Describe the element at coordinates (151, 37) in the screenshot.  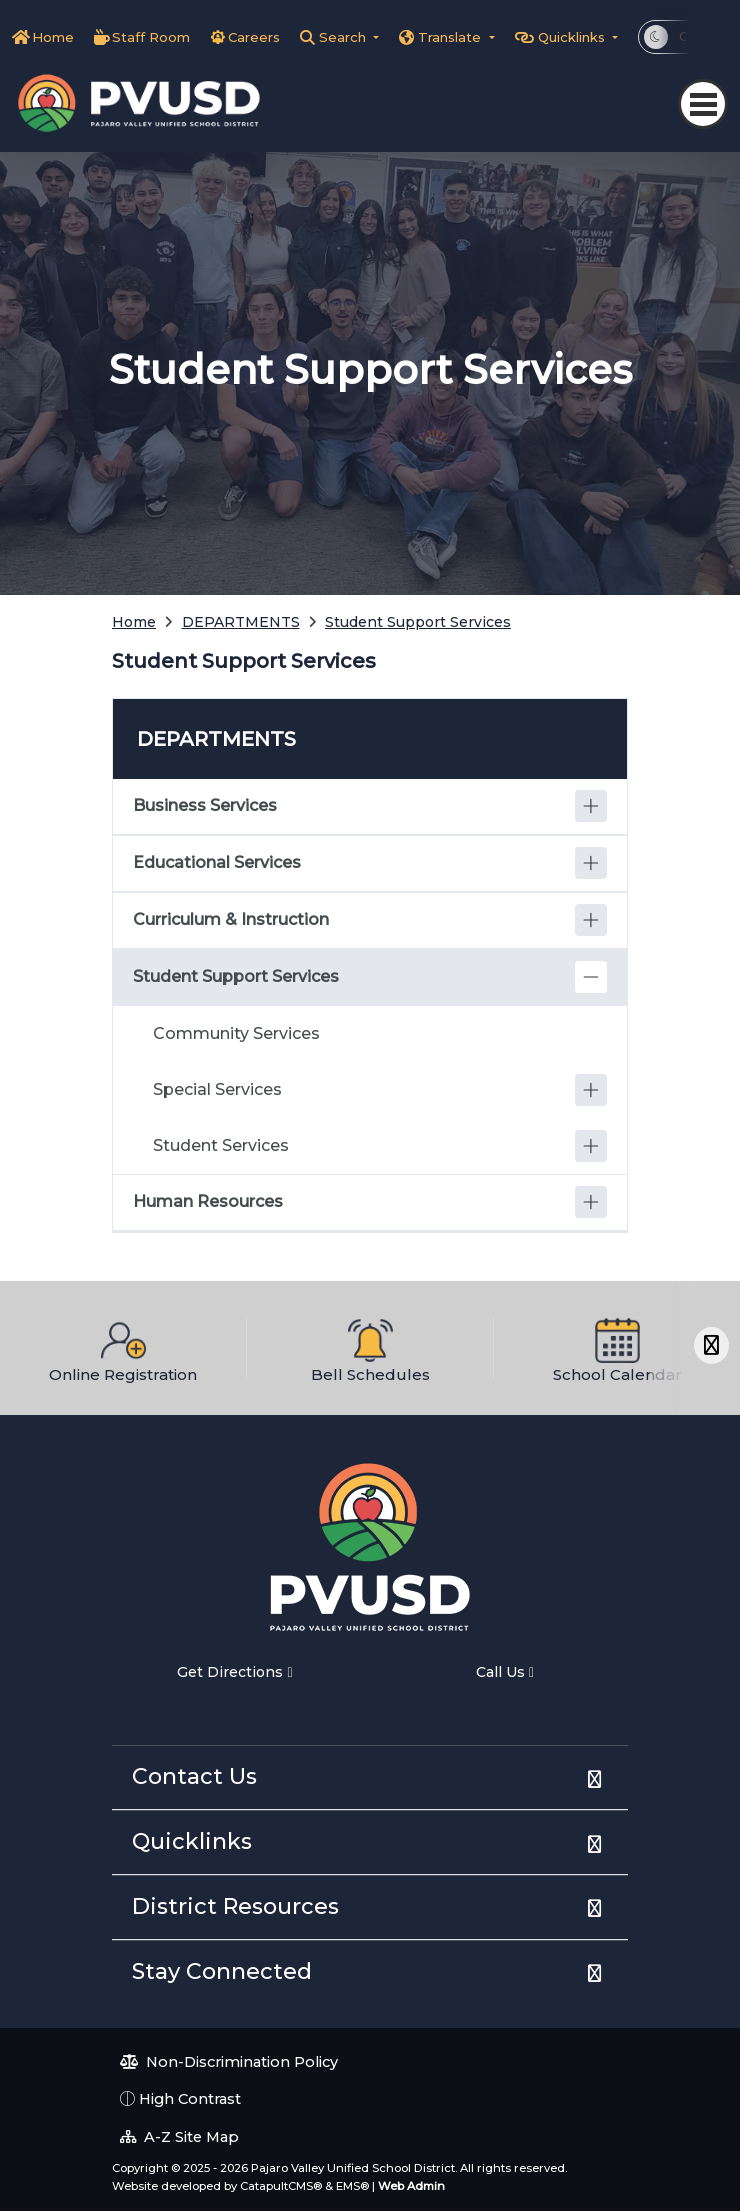
I see `Staff Room` at that location.